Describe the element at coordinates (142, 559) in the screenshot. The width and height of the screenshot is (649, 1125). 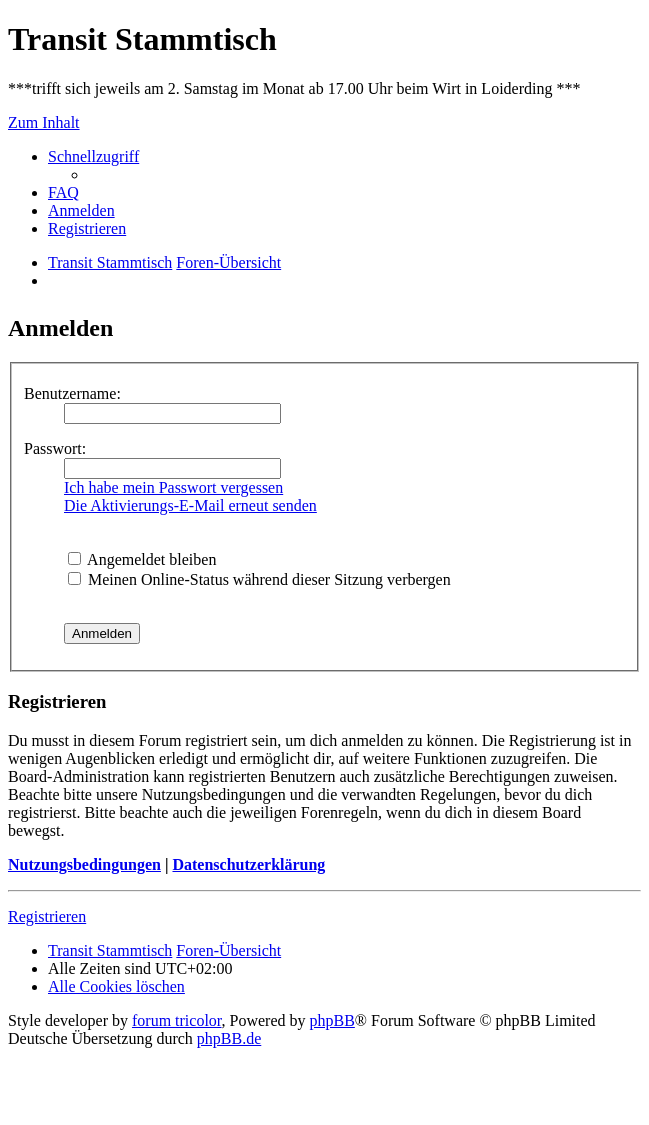
I see `Angemeldet bleiben` at that location.